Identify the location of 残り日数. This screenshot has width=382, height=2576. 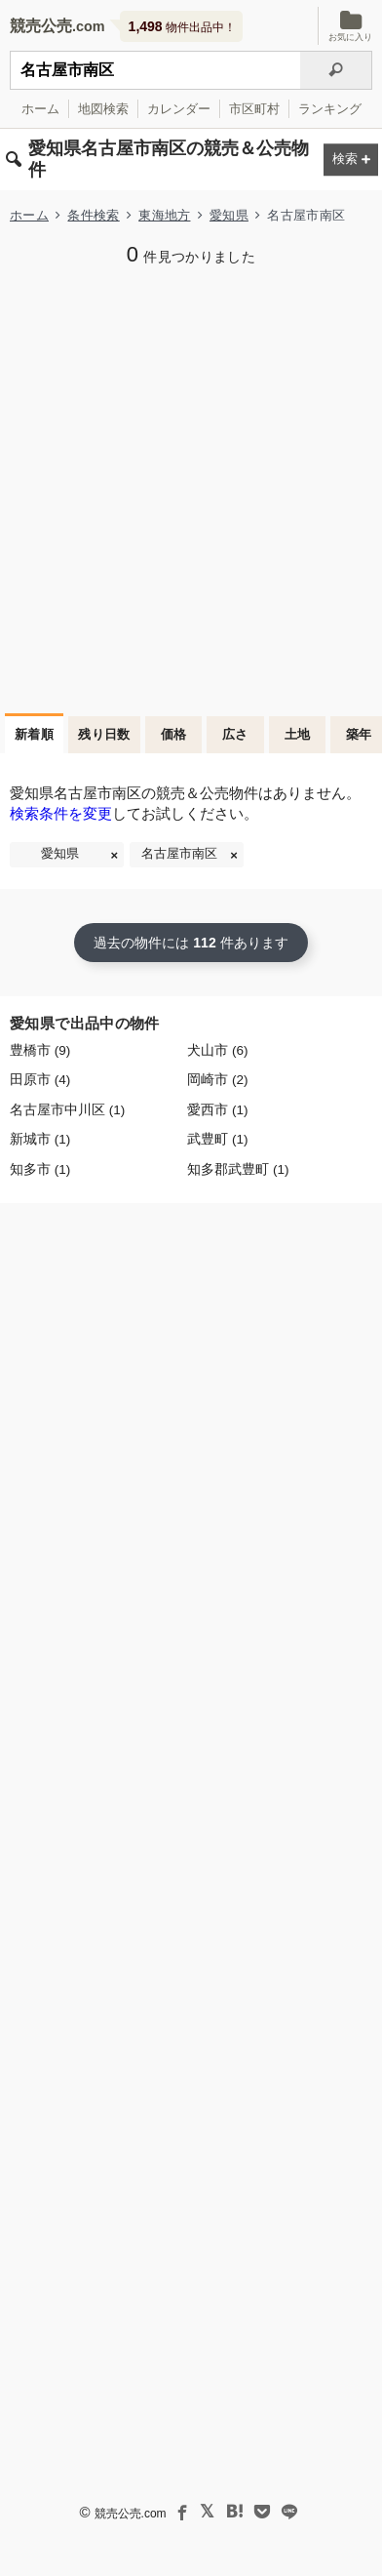
(104, 734).